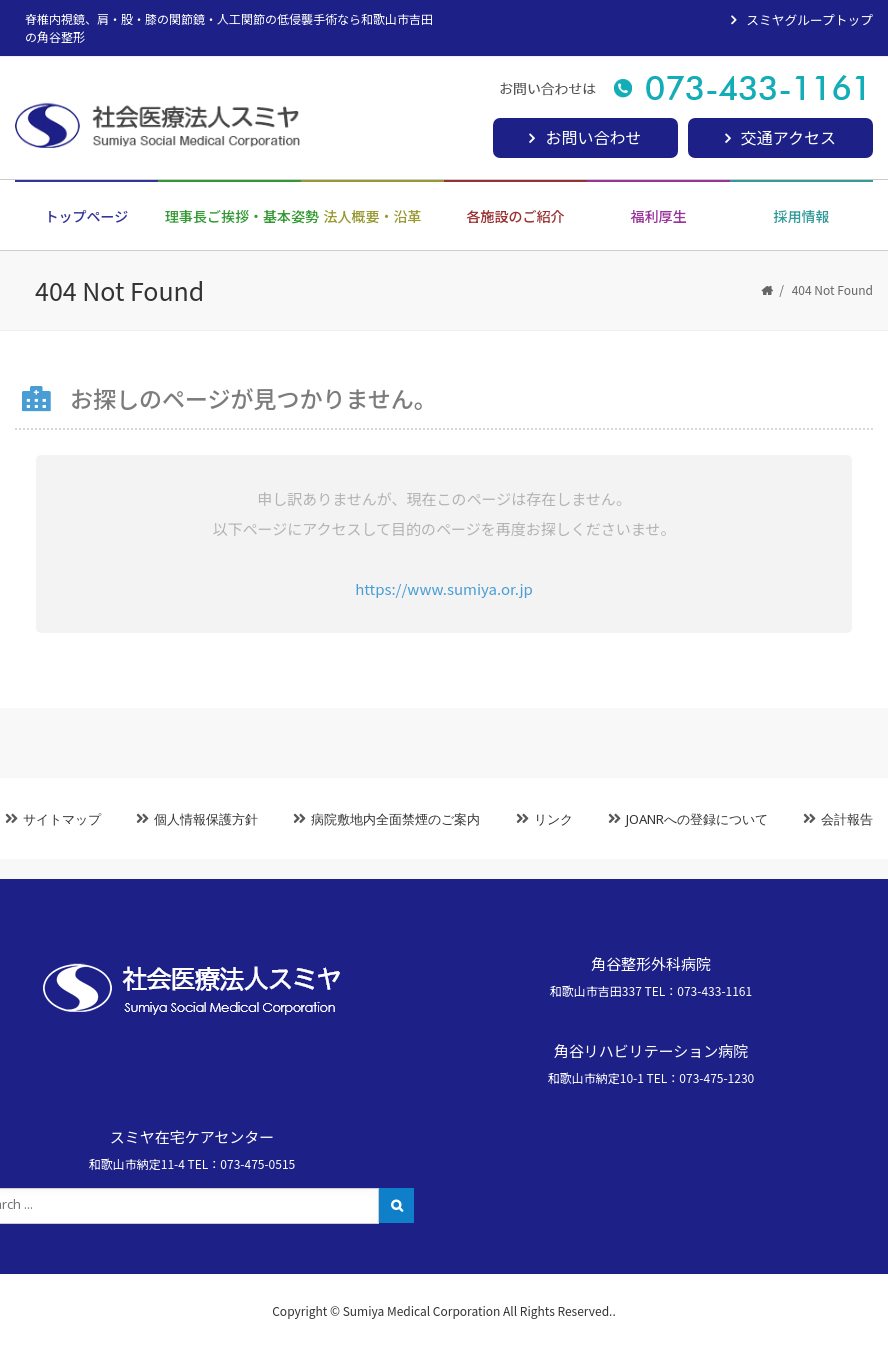 The image size is (888, 1348). What do you see at coordinates (206, 819) in the screenshot?
I see `個人情報保護方針` at bounding box center [206, 819].